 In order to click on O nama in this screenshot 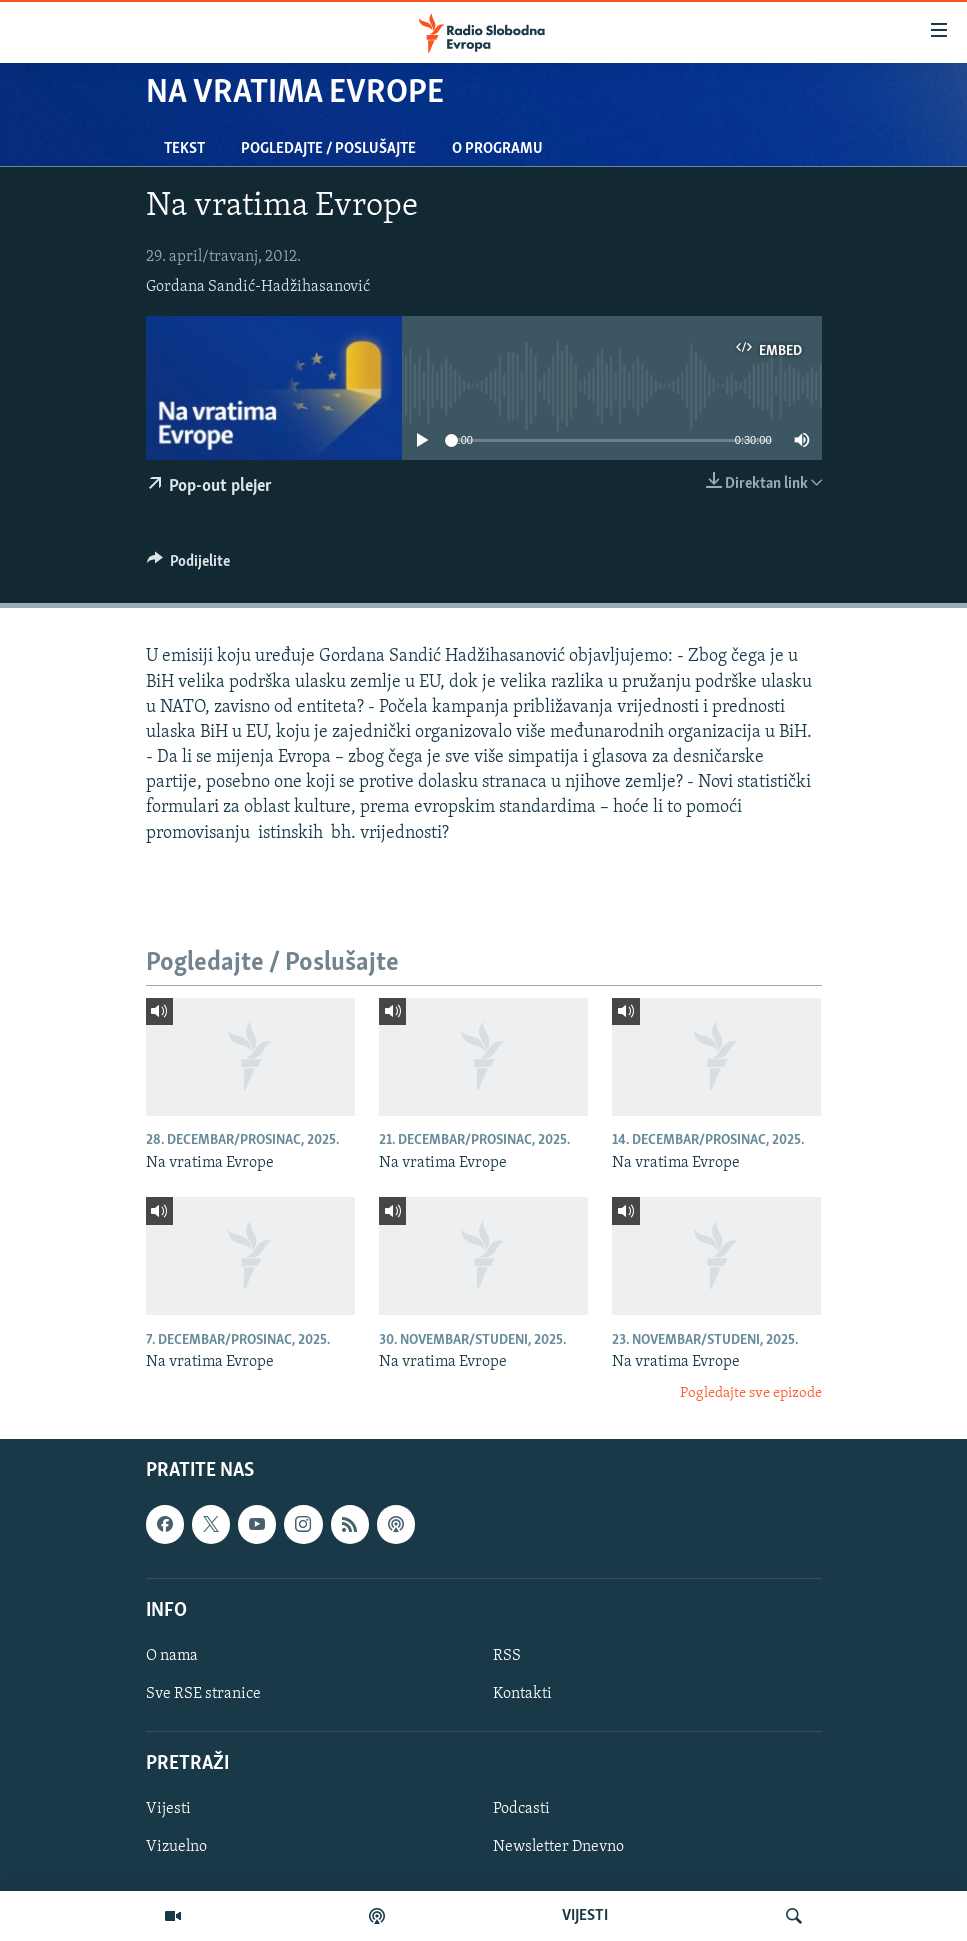, I will do `click(172, 1656)`.